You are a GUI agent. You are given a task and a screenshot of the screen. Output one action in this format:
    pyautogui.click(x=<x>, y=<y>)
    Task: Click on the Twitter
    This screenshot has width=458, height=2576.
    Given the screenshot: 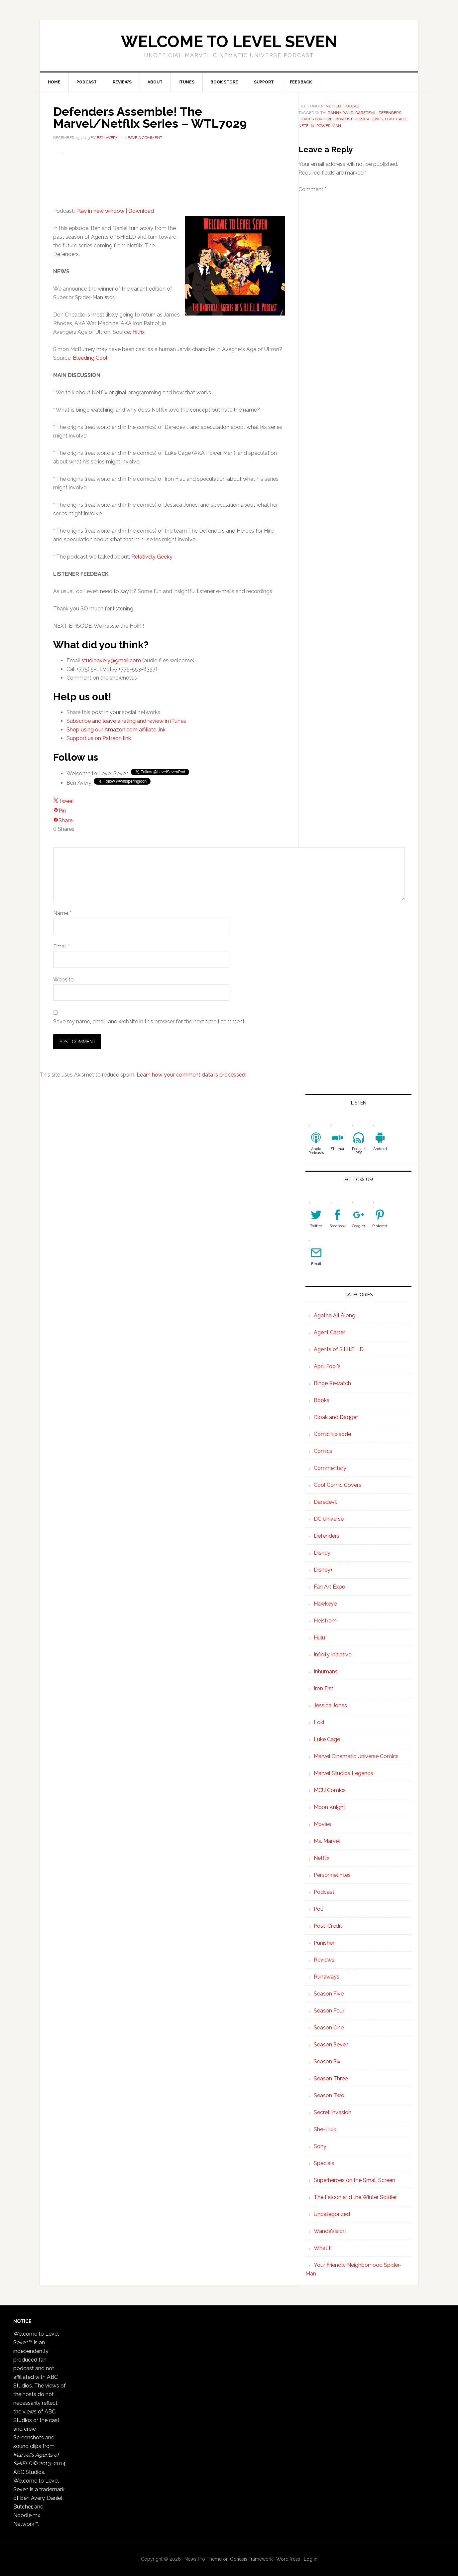 What is the action you would take?
    pyautogui.click(x=316, y=1226)
    